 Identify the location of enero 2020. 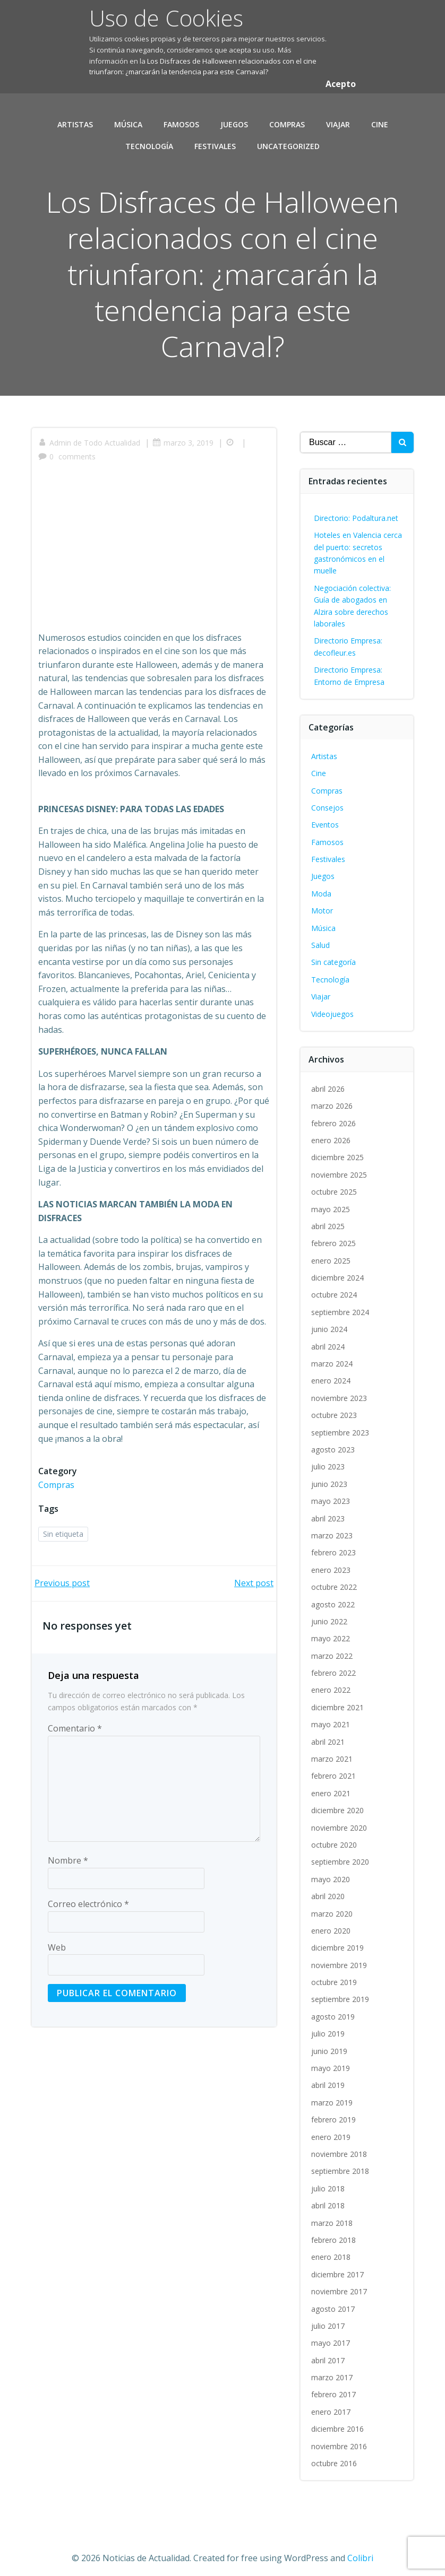
(332, 1922).